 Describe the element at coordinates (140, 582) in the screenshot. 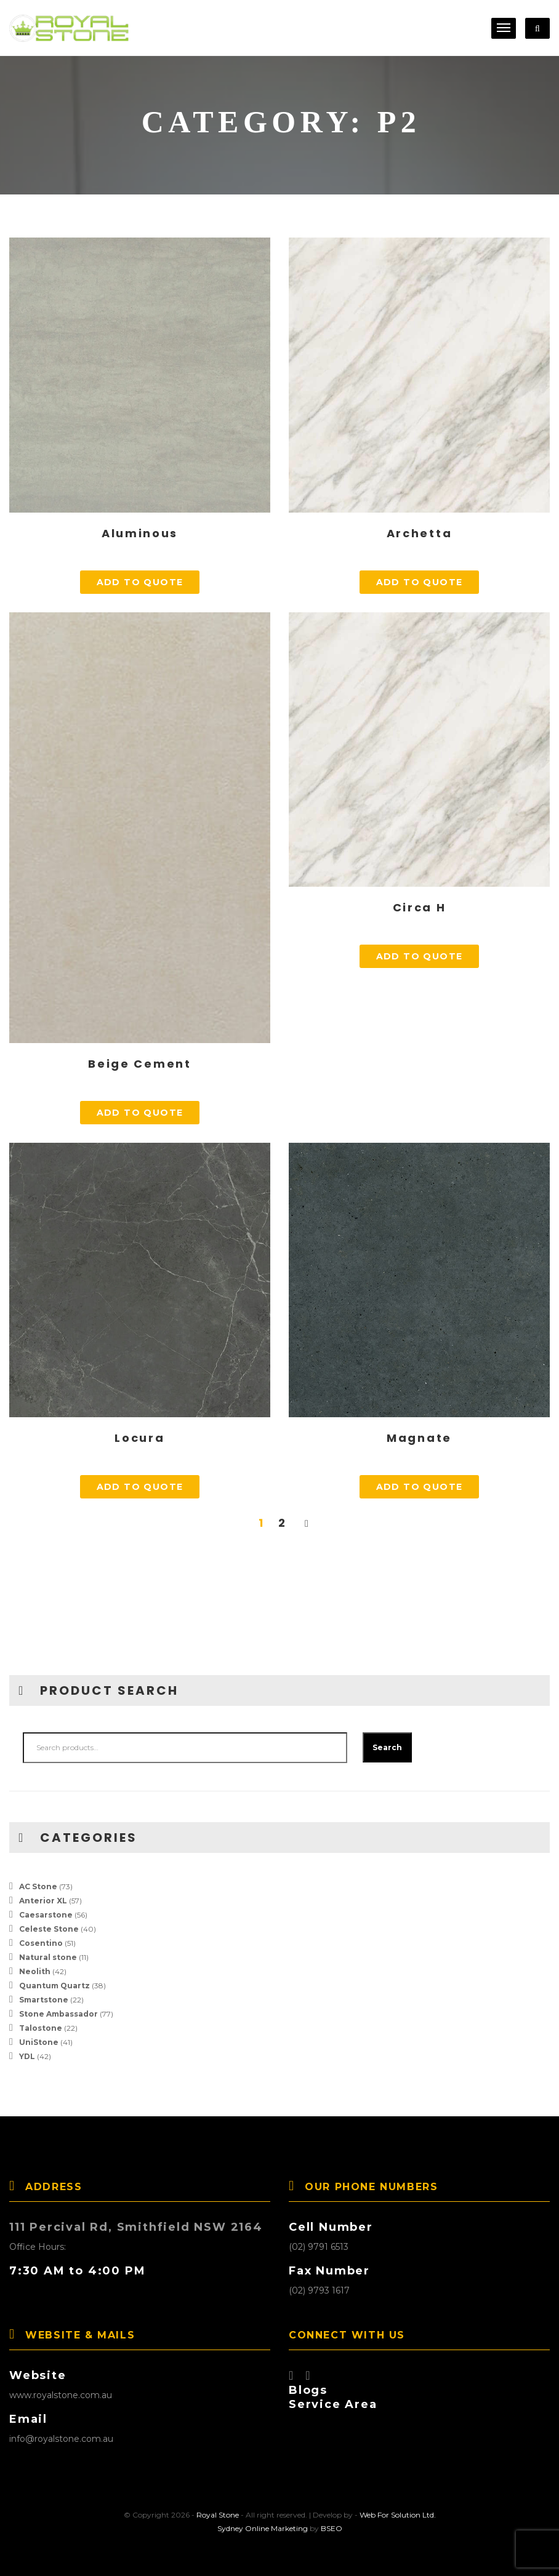

I see `Add to quote` at that location.